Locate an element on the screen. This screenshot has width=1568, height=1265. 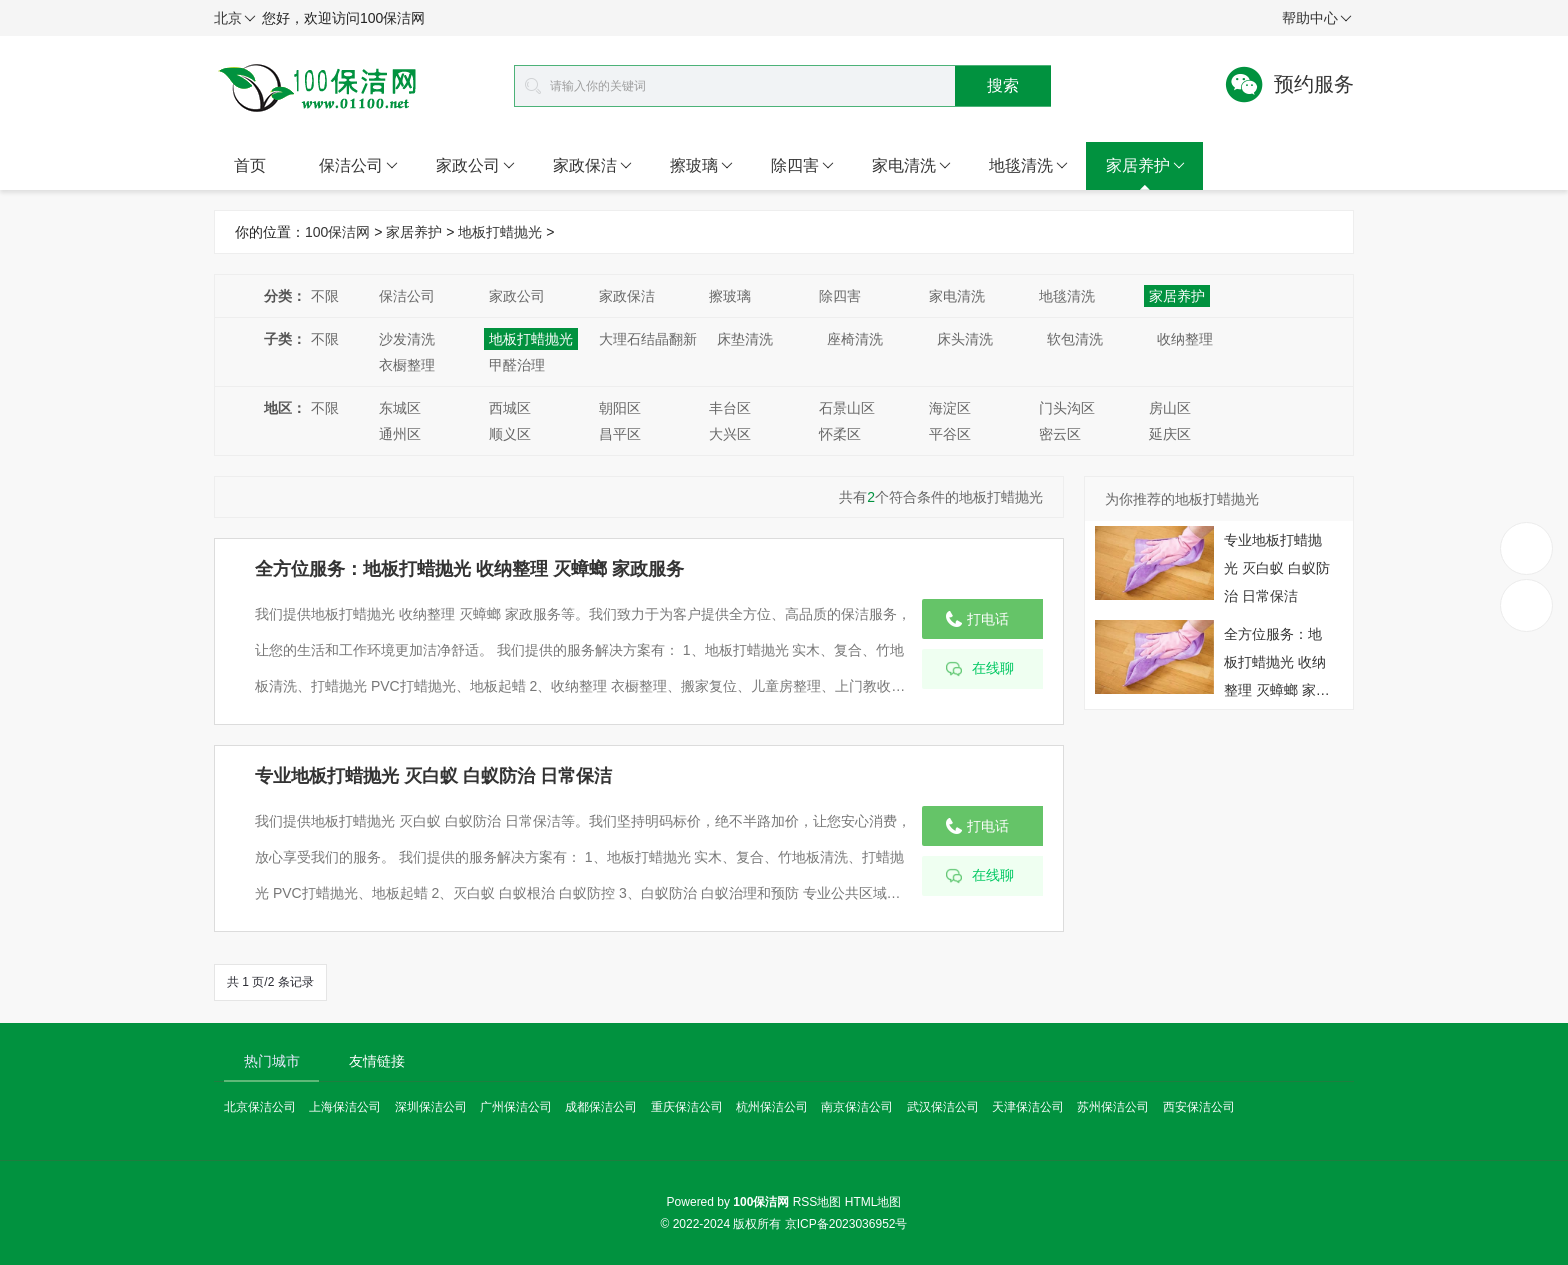
擦玻璃 is located at coordinates (701, 166).